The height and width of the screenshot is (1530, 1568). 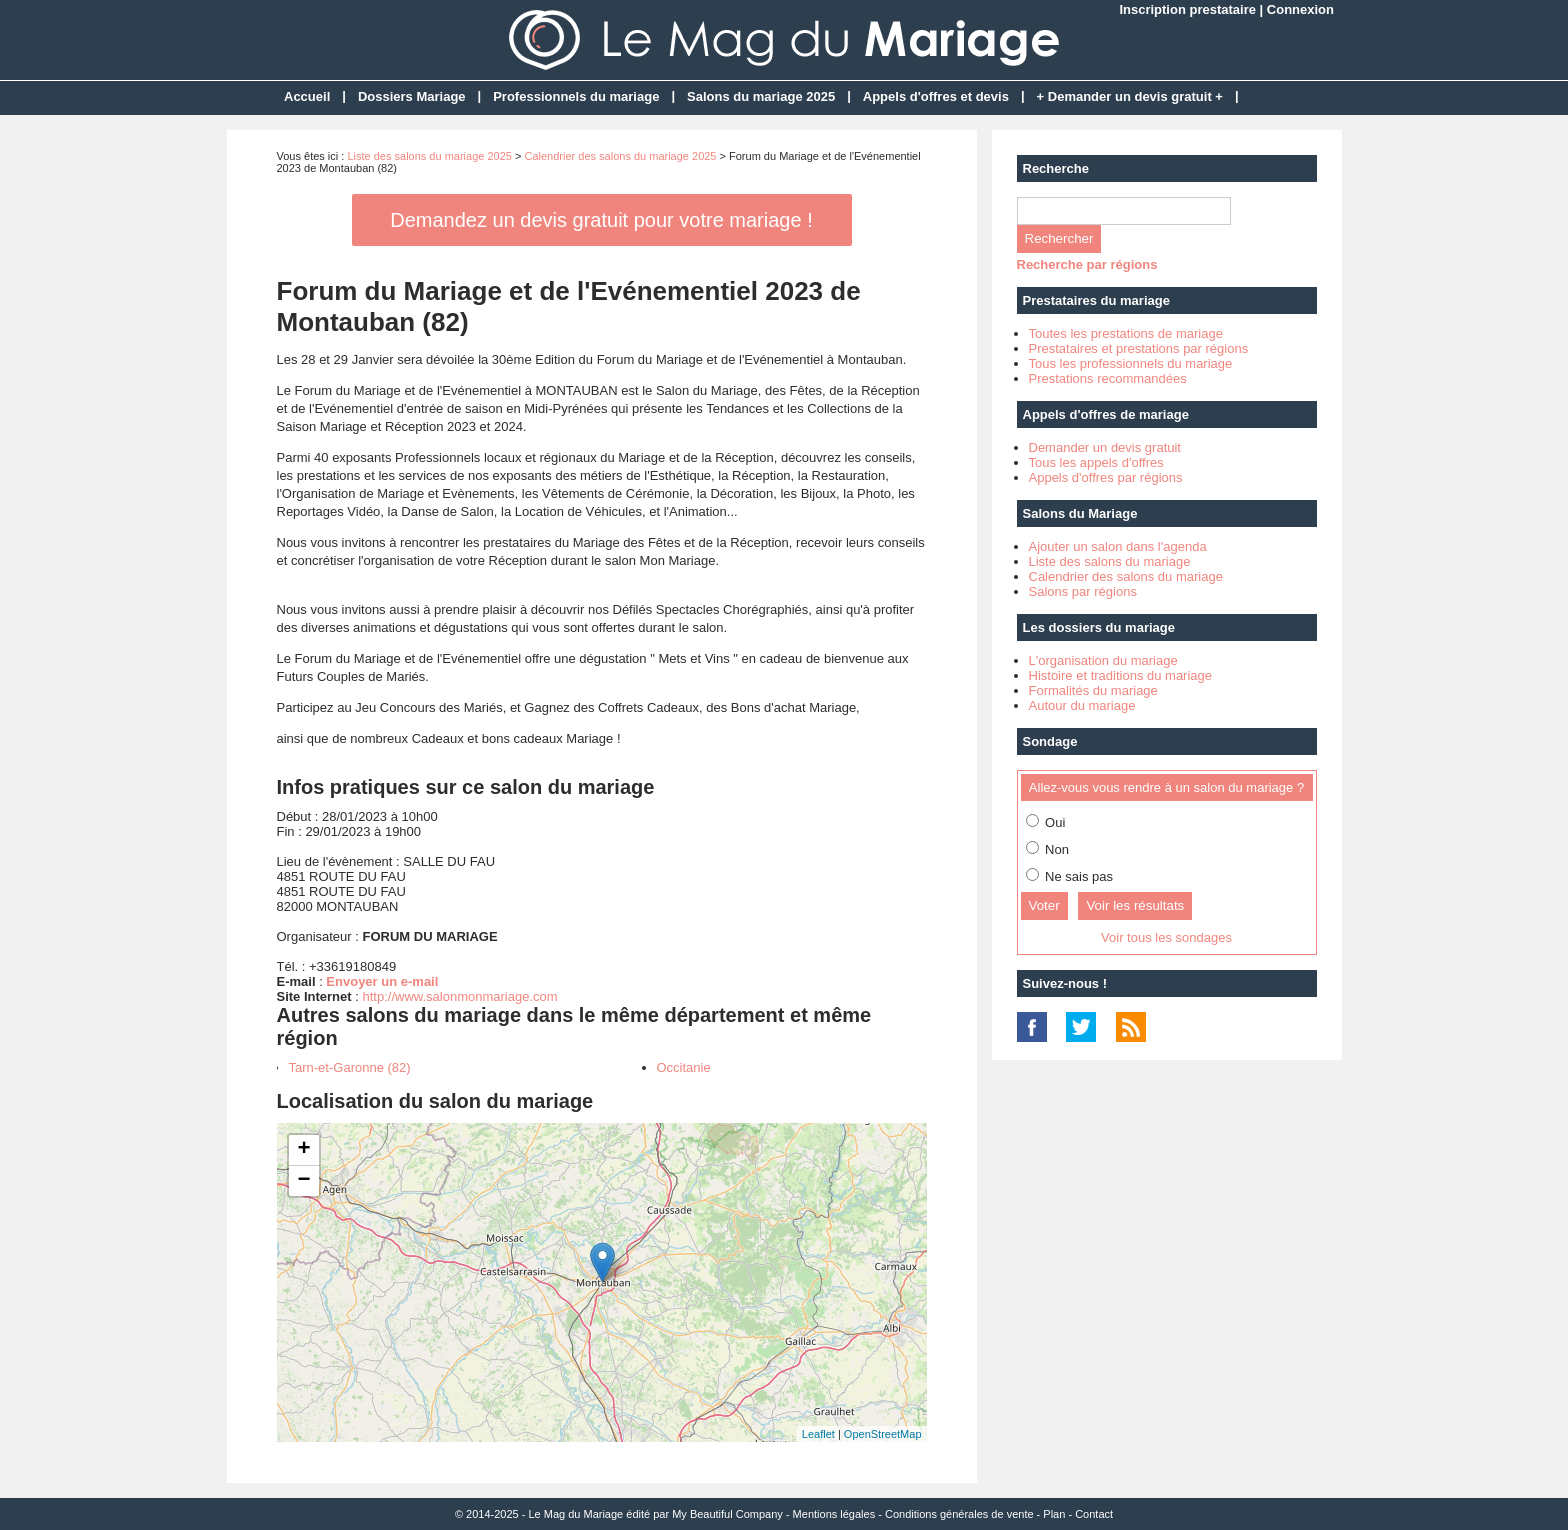 I want to click on + Demander un devis gratuit +, so click(x=1130, y=96).